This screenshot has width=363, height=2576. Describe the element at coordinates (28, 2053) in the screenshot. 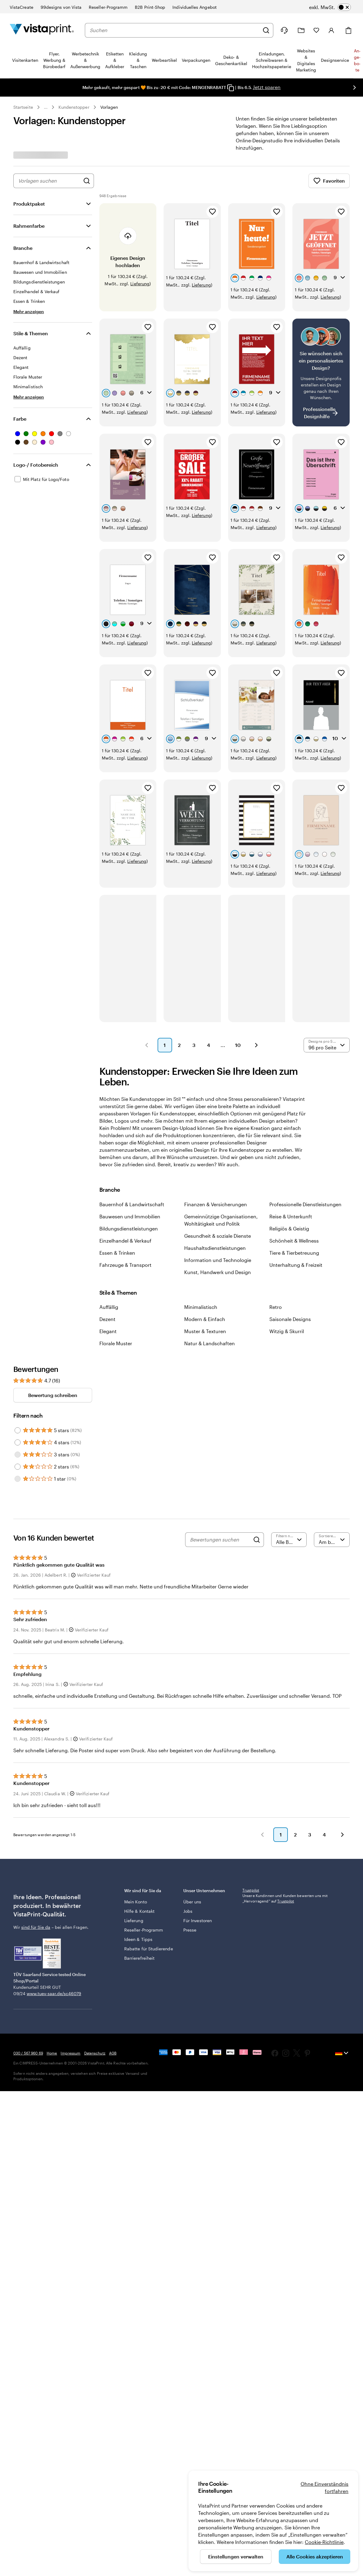

I see `030 / 567 960 69` at that location.